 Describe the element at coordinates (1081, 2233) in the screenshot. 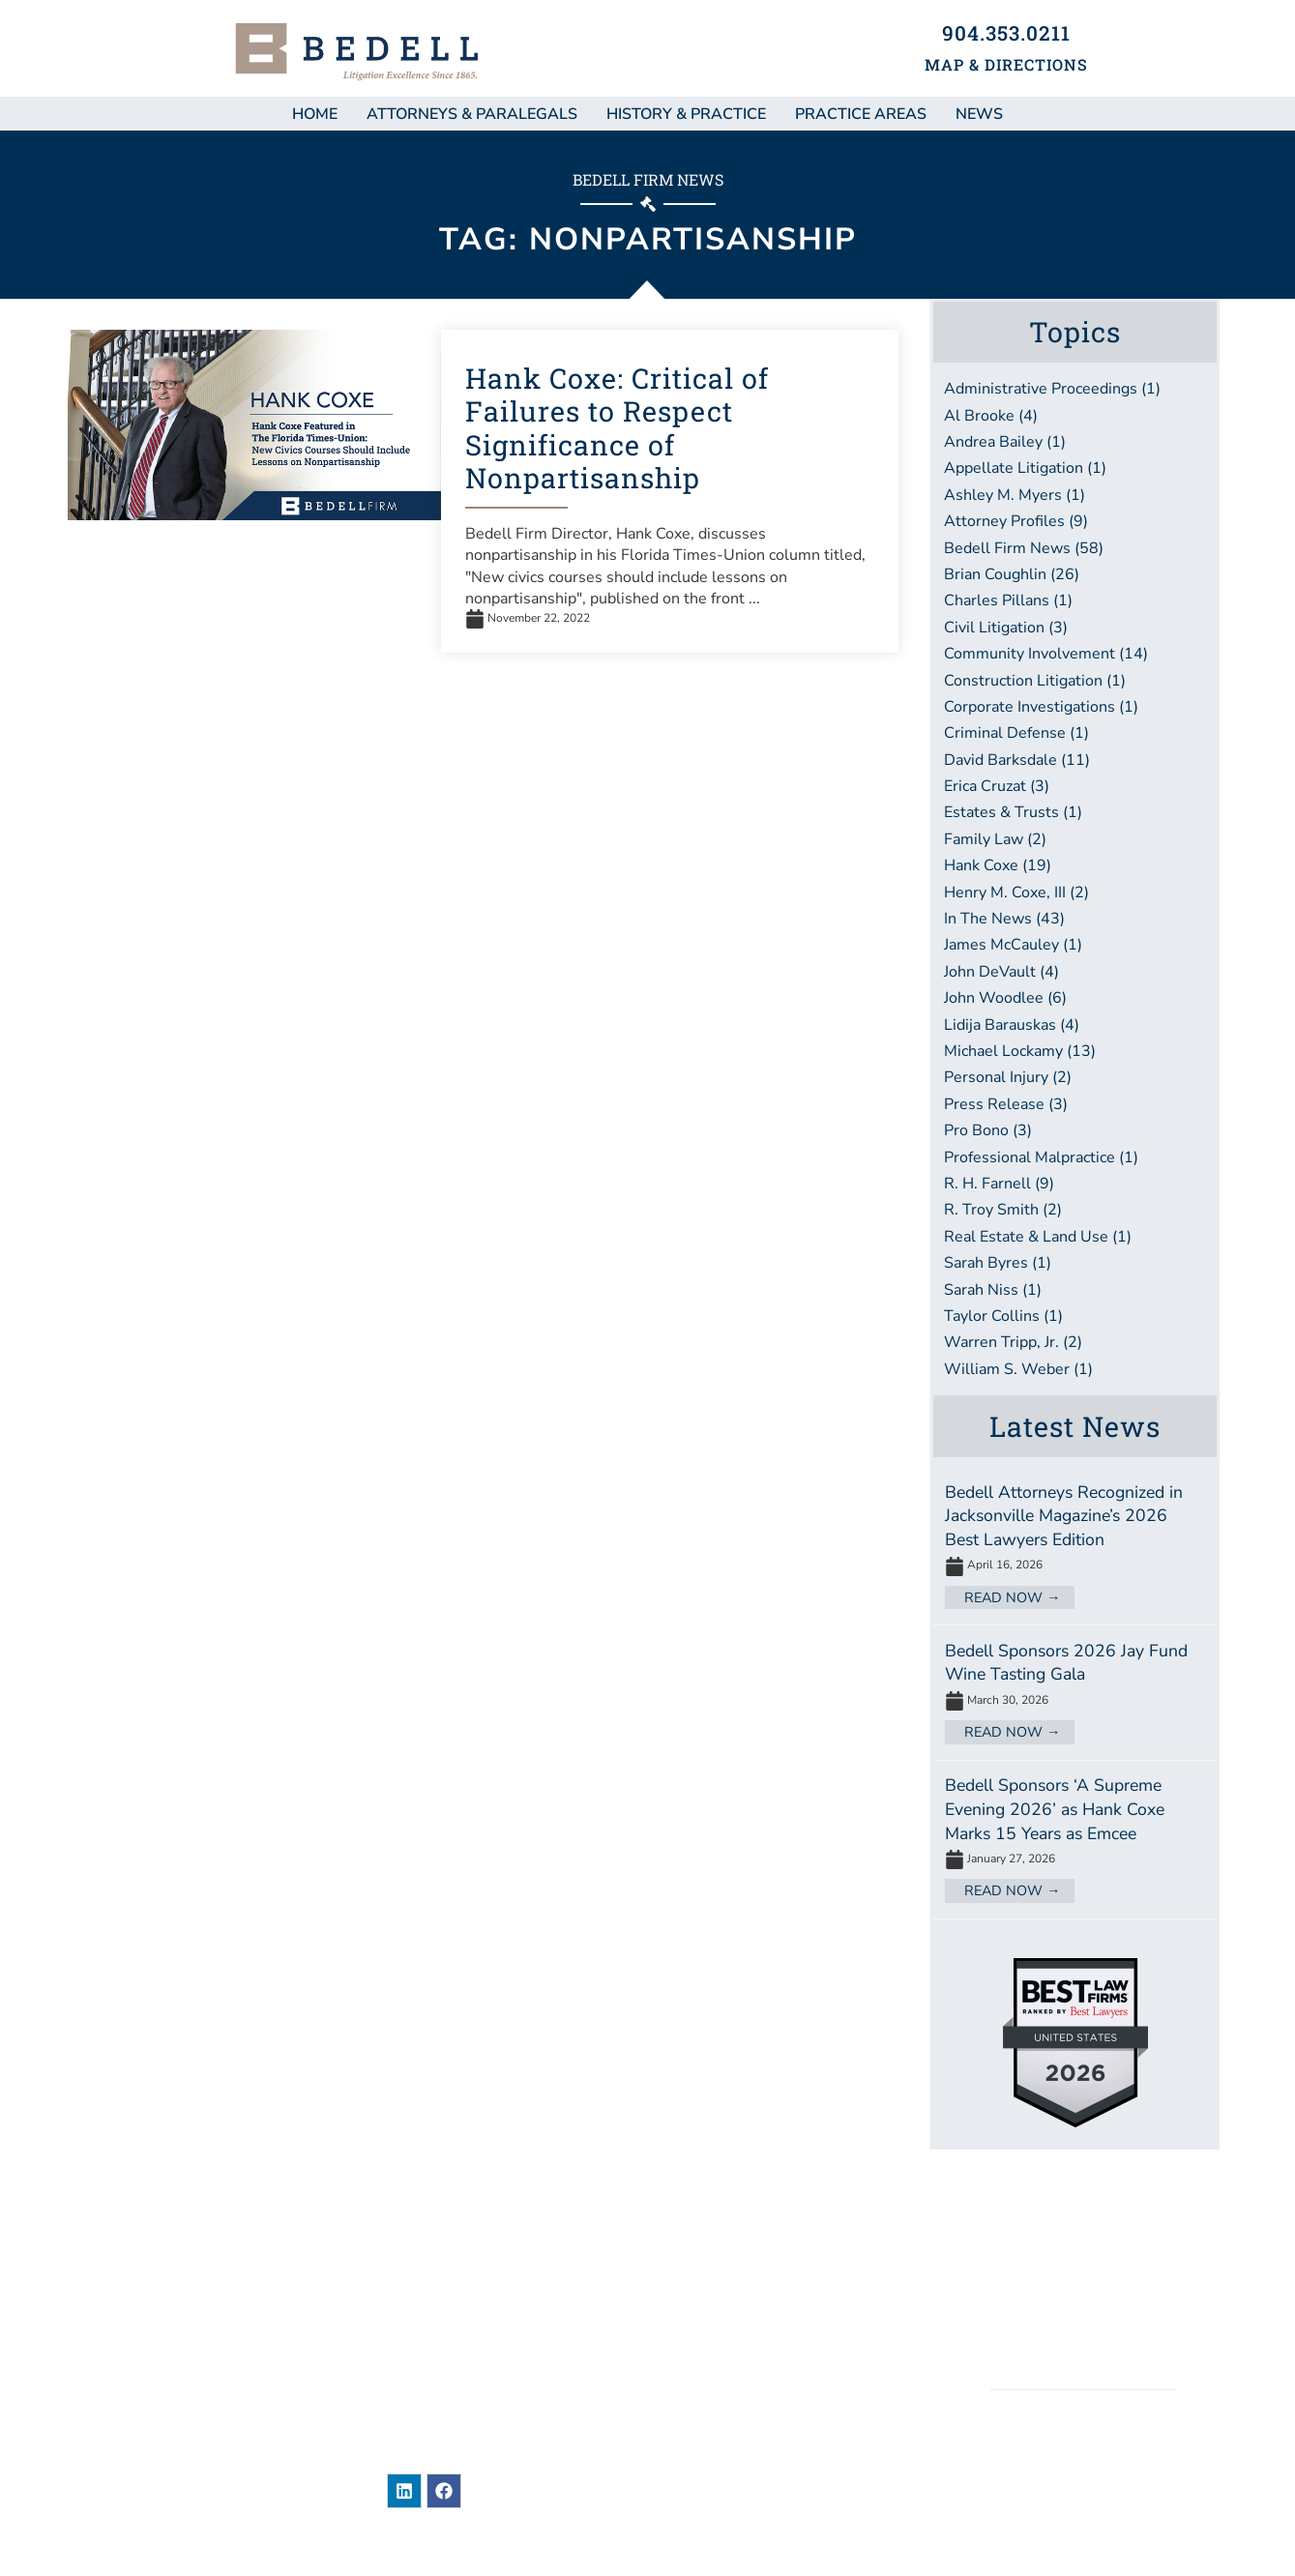

I see `Sitemap` at that location.